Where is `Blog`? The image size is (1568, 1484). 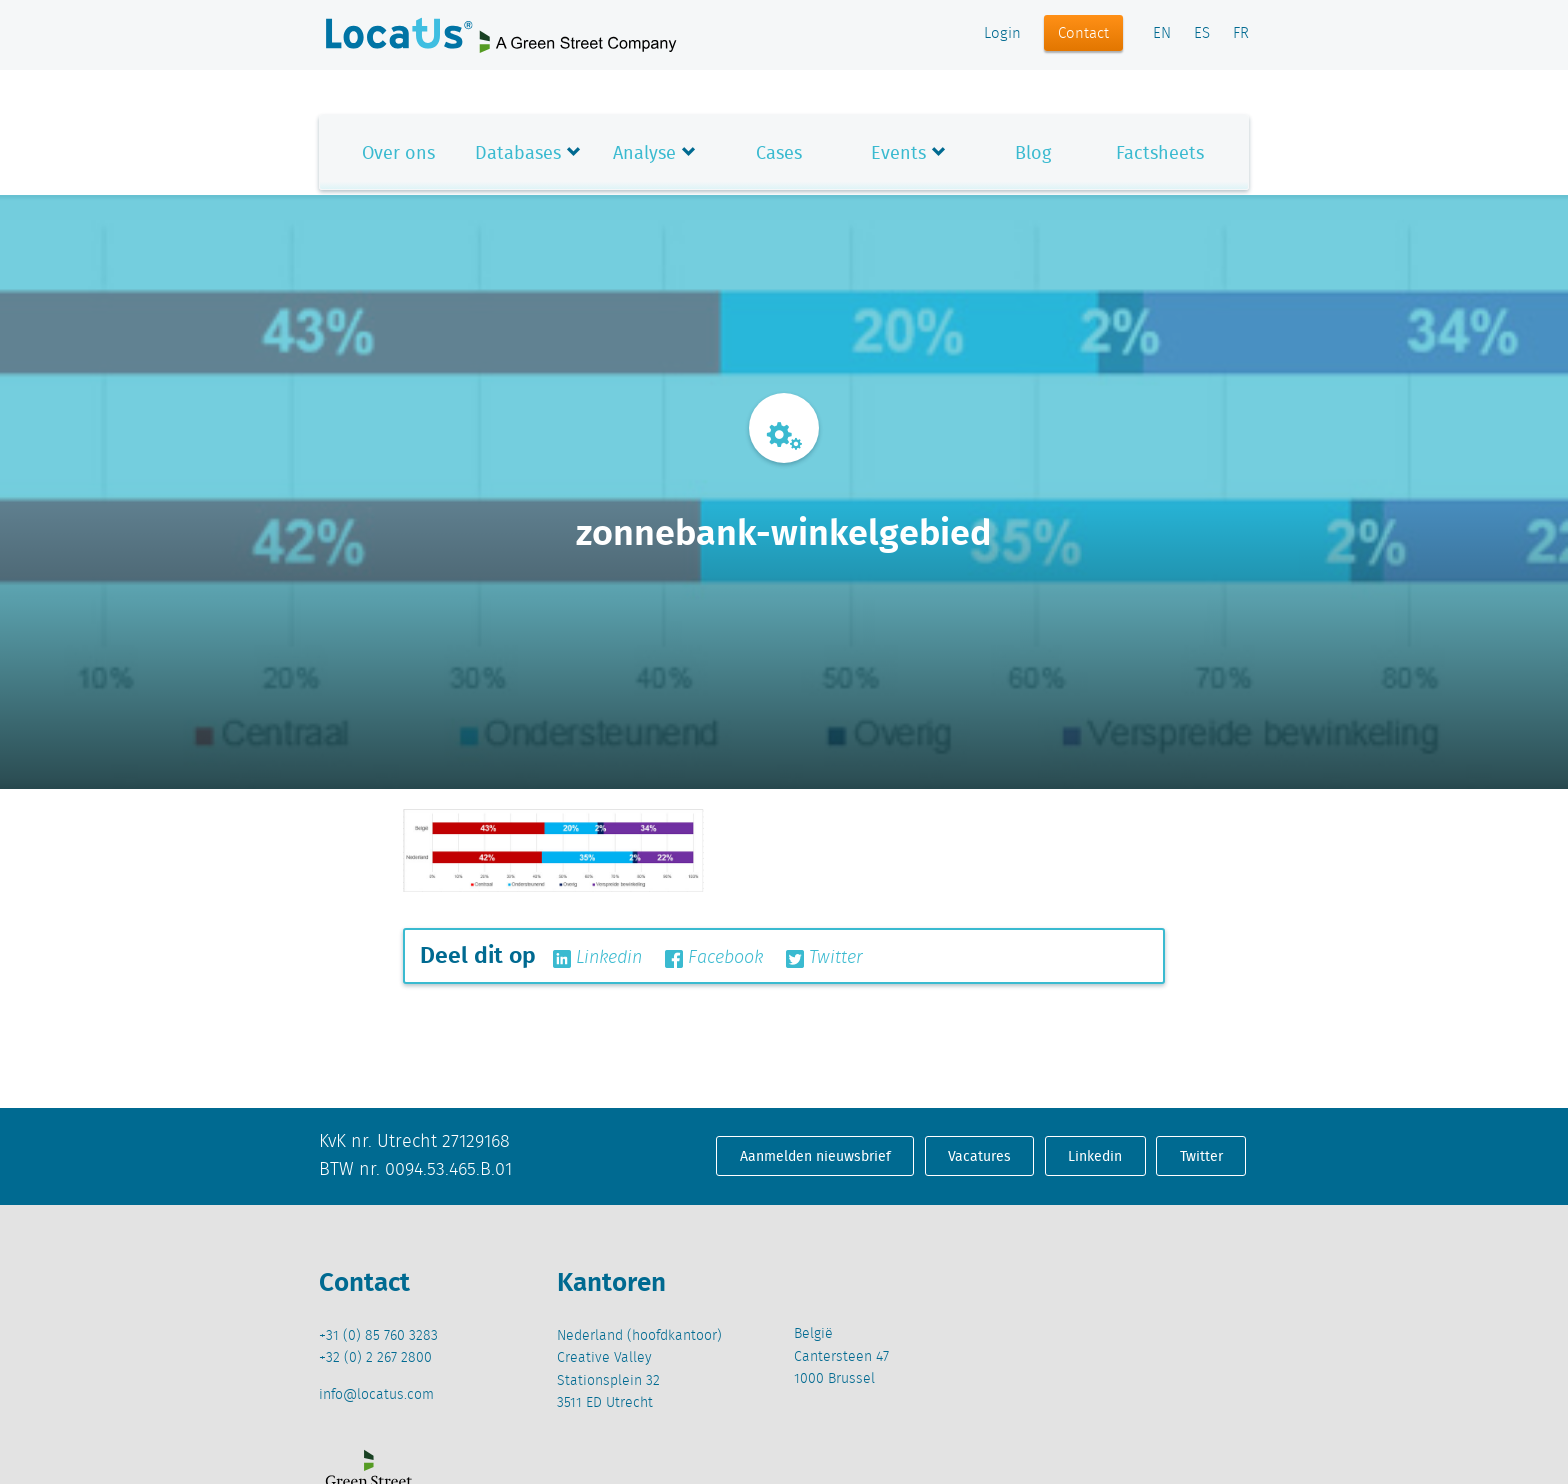 Blog is located at coordinates (1033, 152).